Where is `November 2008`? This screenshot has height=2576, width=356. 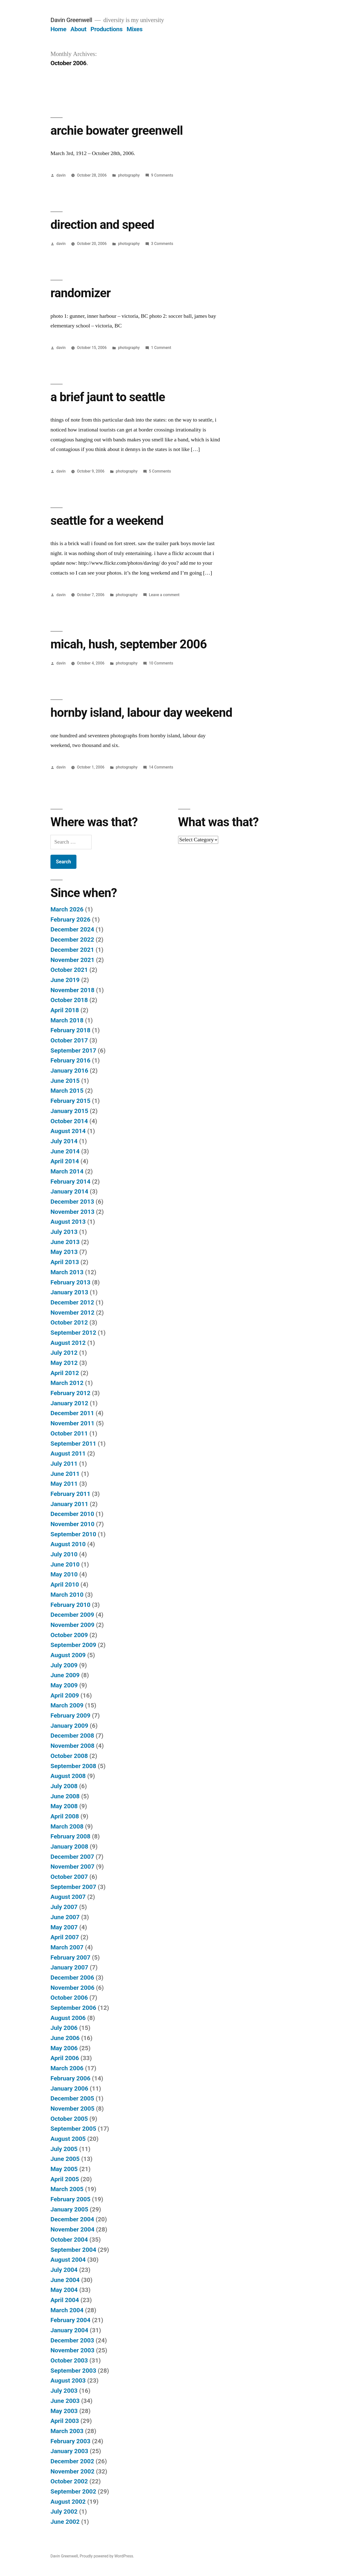 November 2008 is located at coordinates (72, 1745).